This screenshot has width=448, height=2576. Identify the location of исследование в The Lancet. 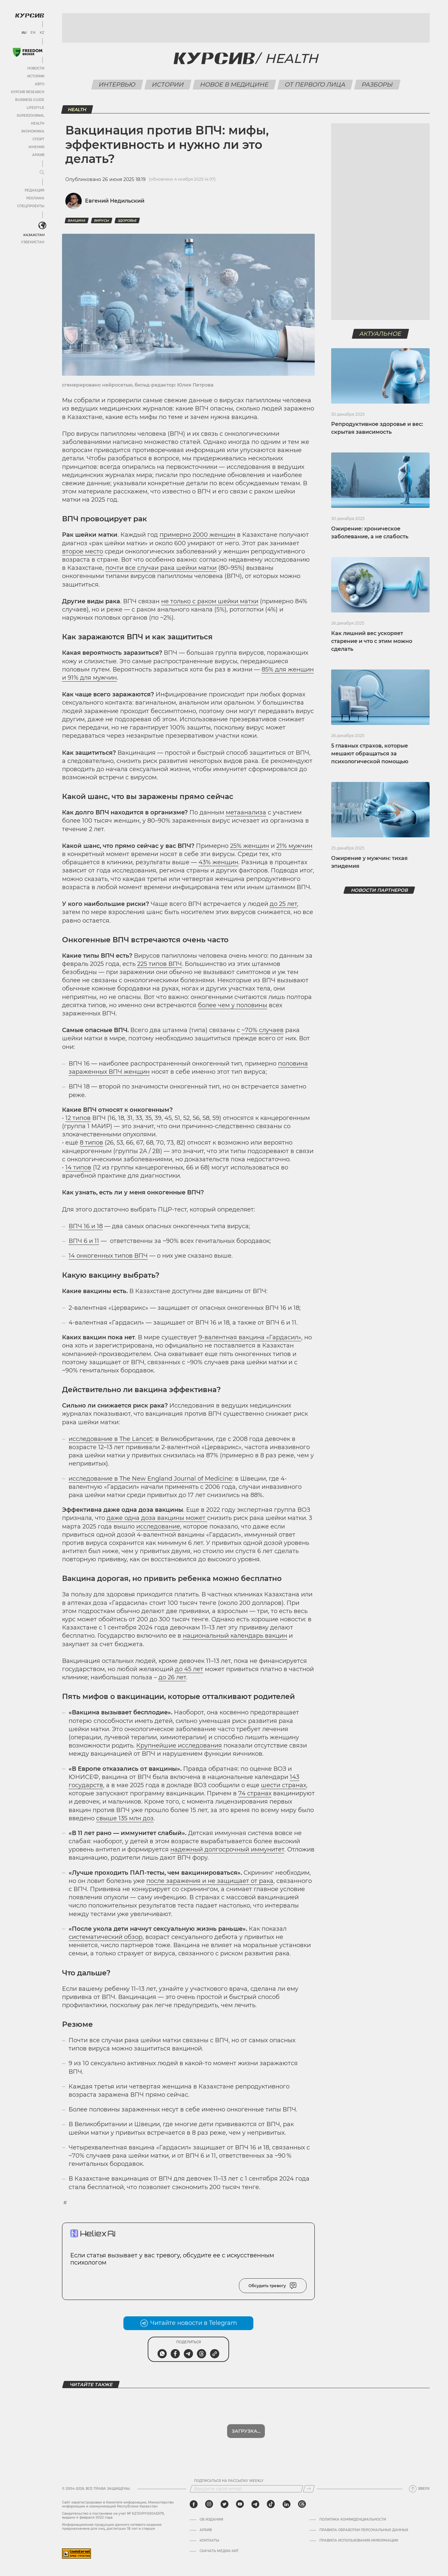
(110, 1439).